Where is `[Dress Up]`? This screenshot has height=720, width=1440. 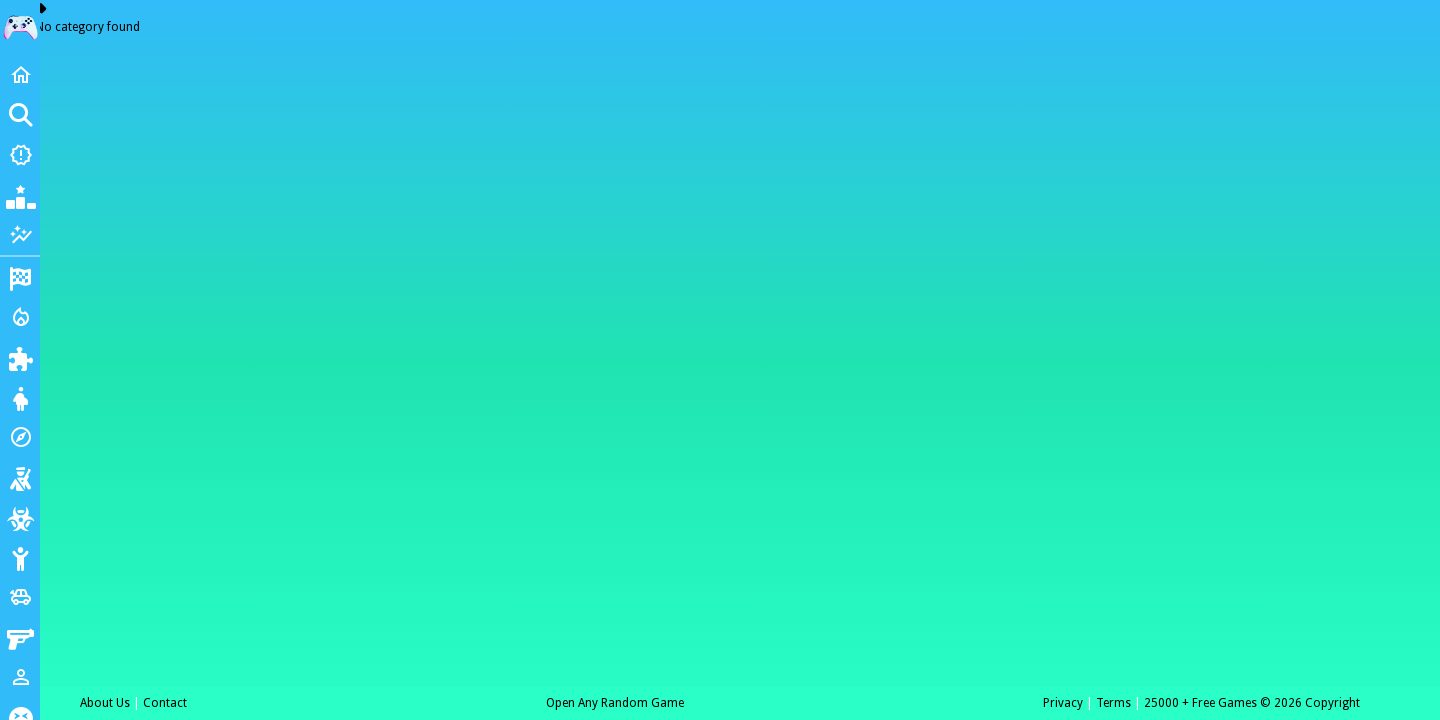 [Dress Up] is located at coordinates (20, 397).